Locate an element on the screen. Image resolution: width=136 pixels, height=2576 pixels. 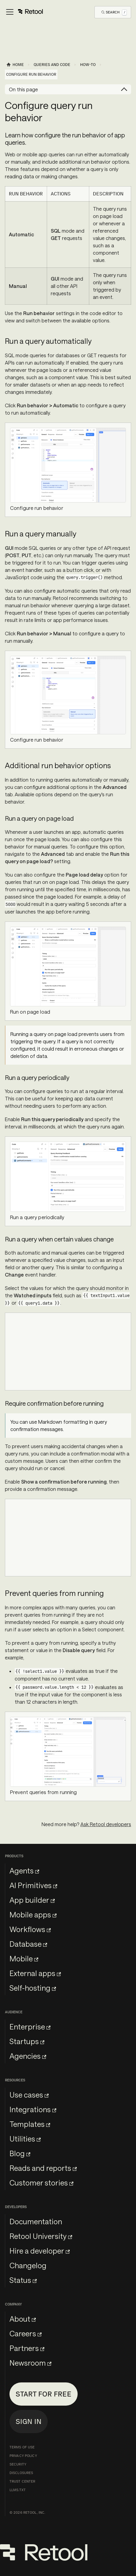
Disclosures is located at coordinates (21, 2473).